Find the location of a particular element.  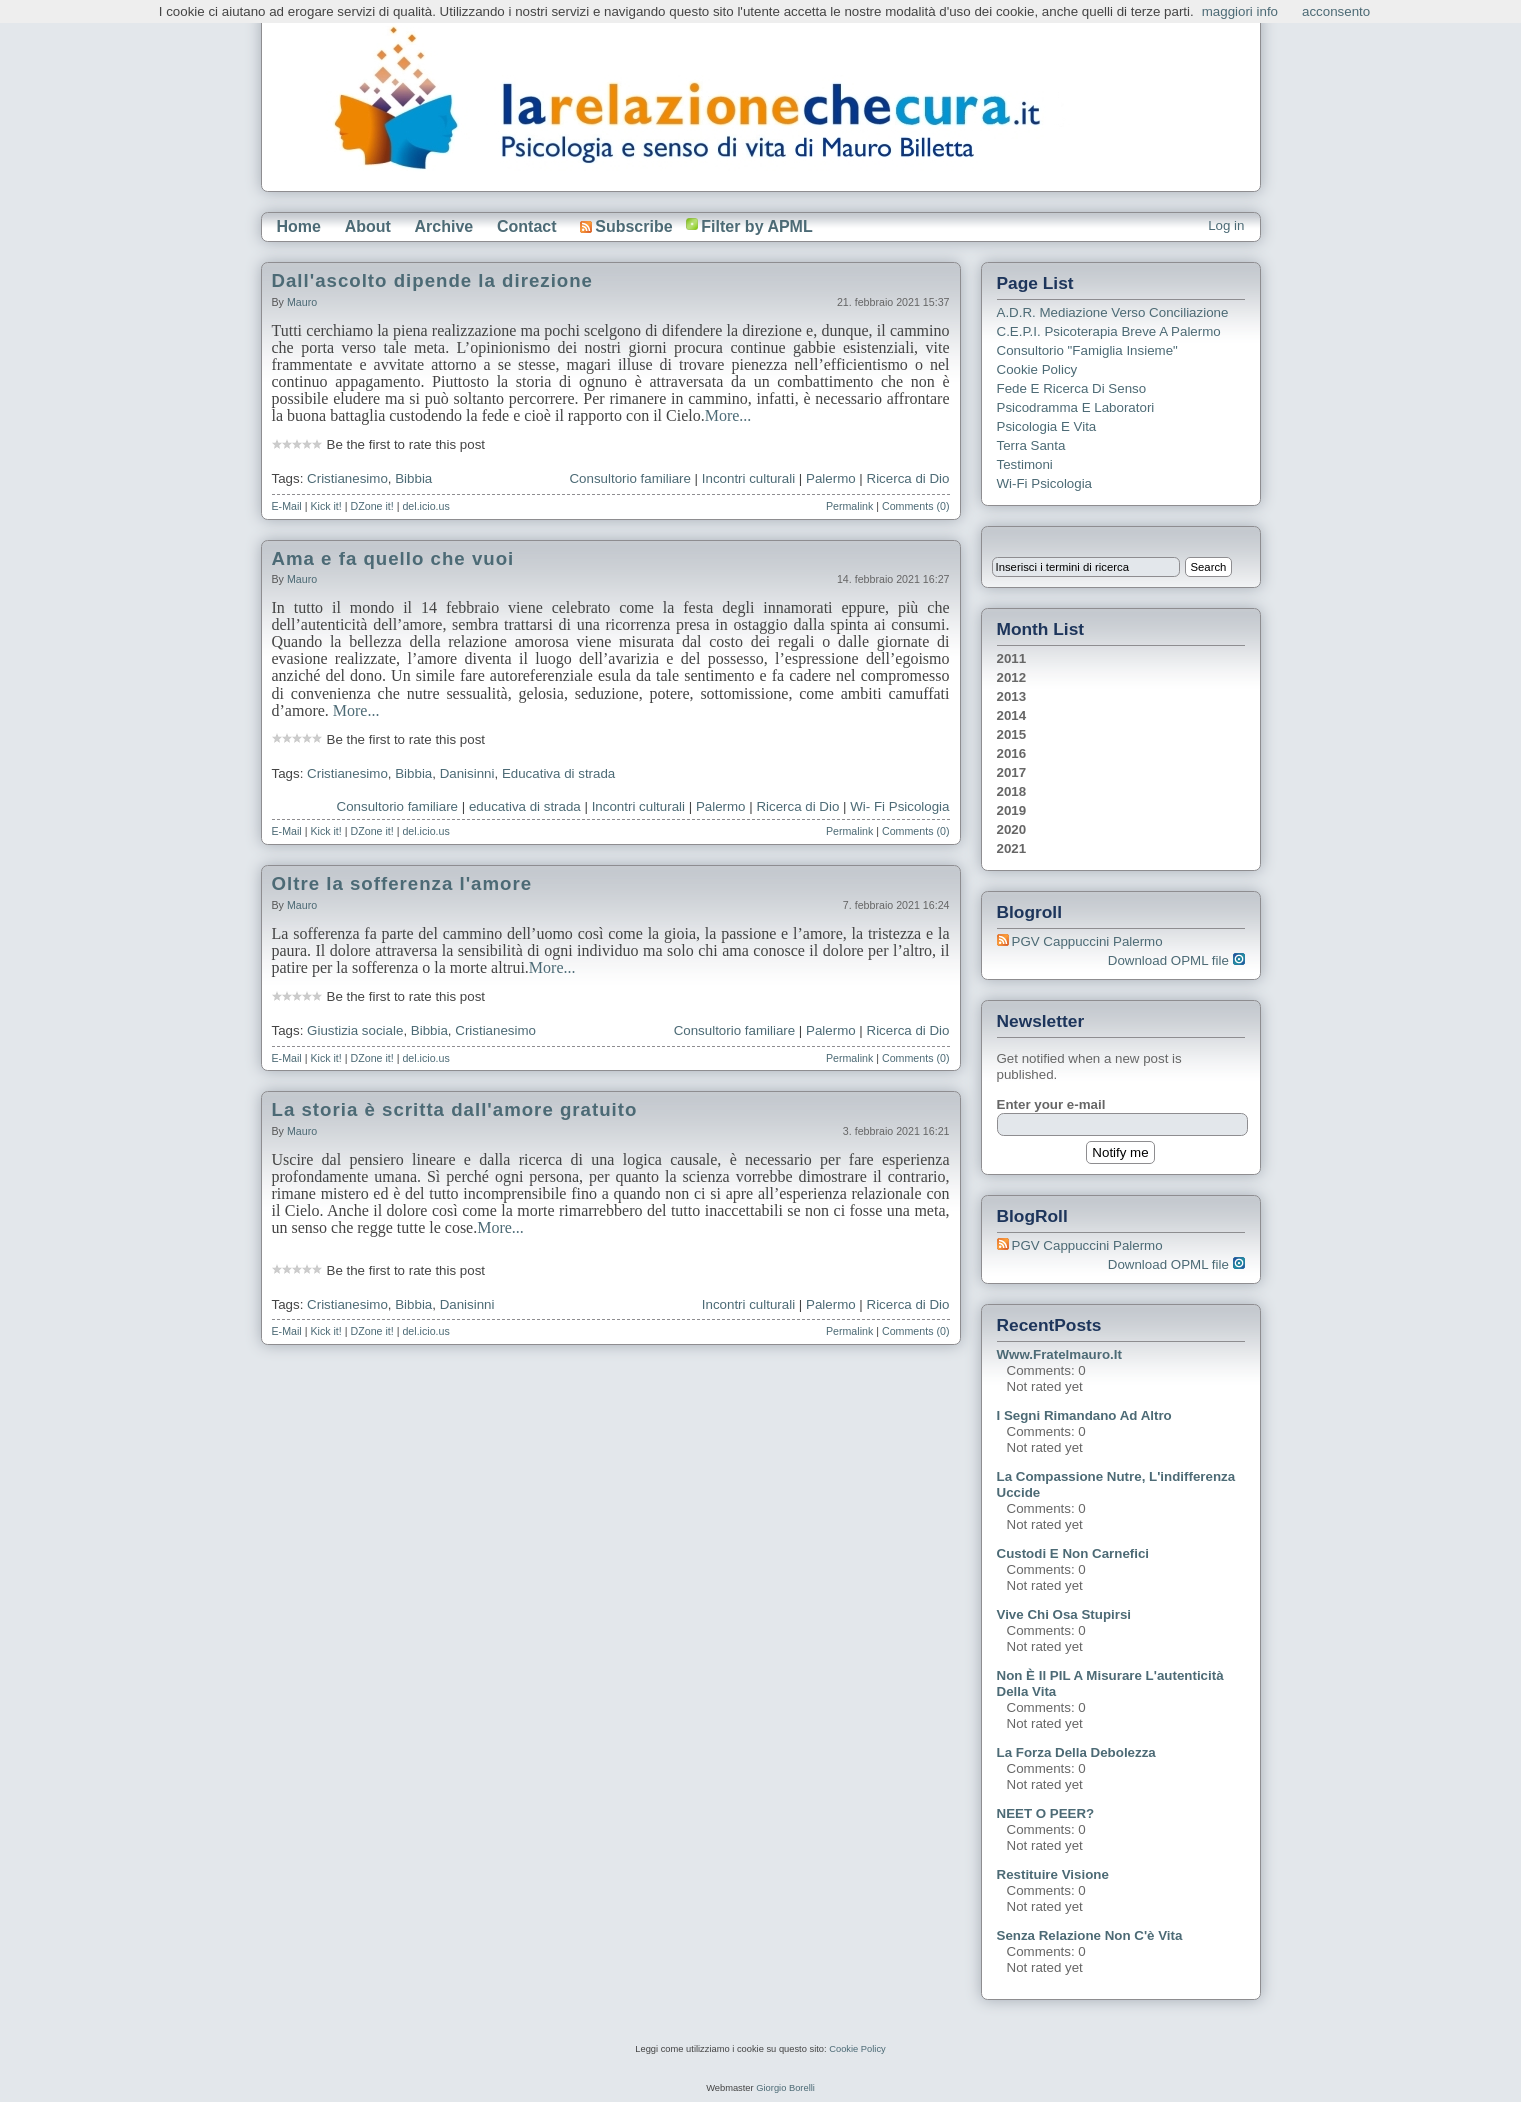

Wi-Fi Psicologia is located at coordinates (1045, 483).